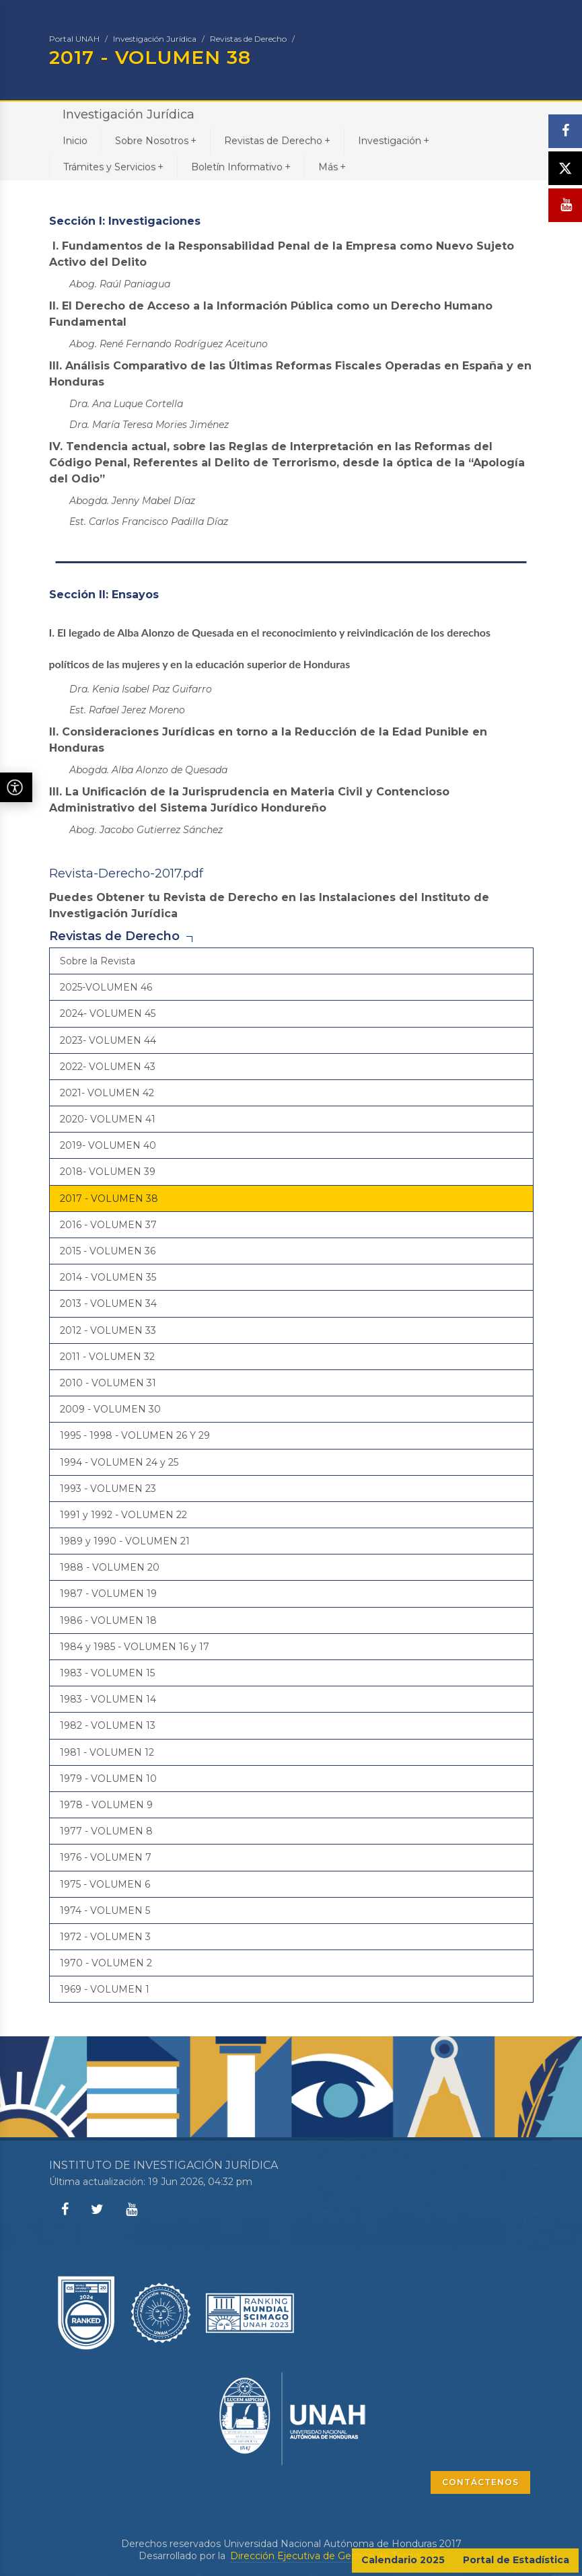  I want to click on CONTÁCTENOS, so click(480, 2482).